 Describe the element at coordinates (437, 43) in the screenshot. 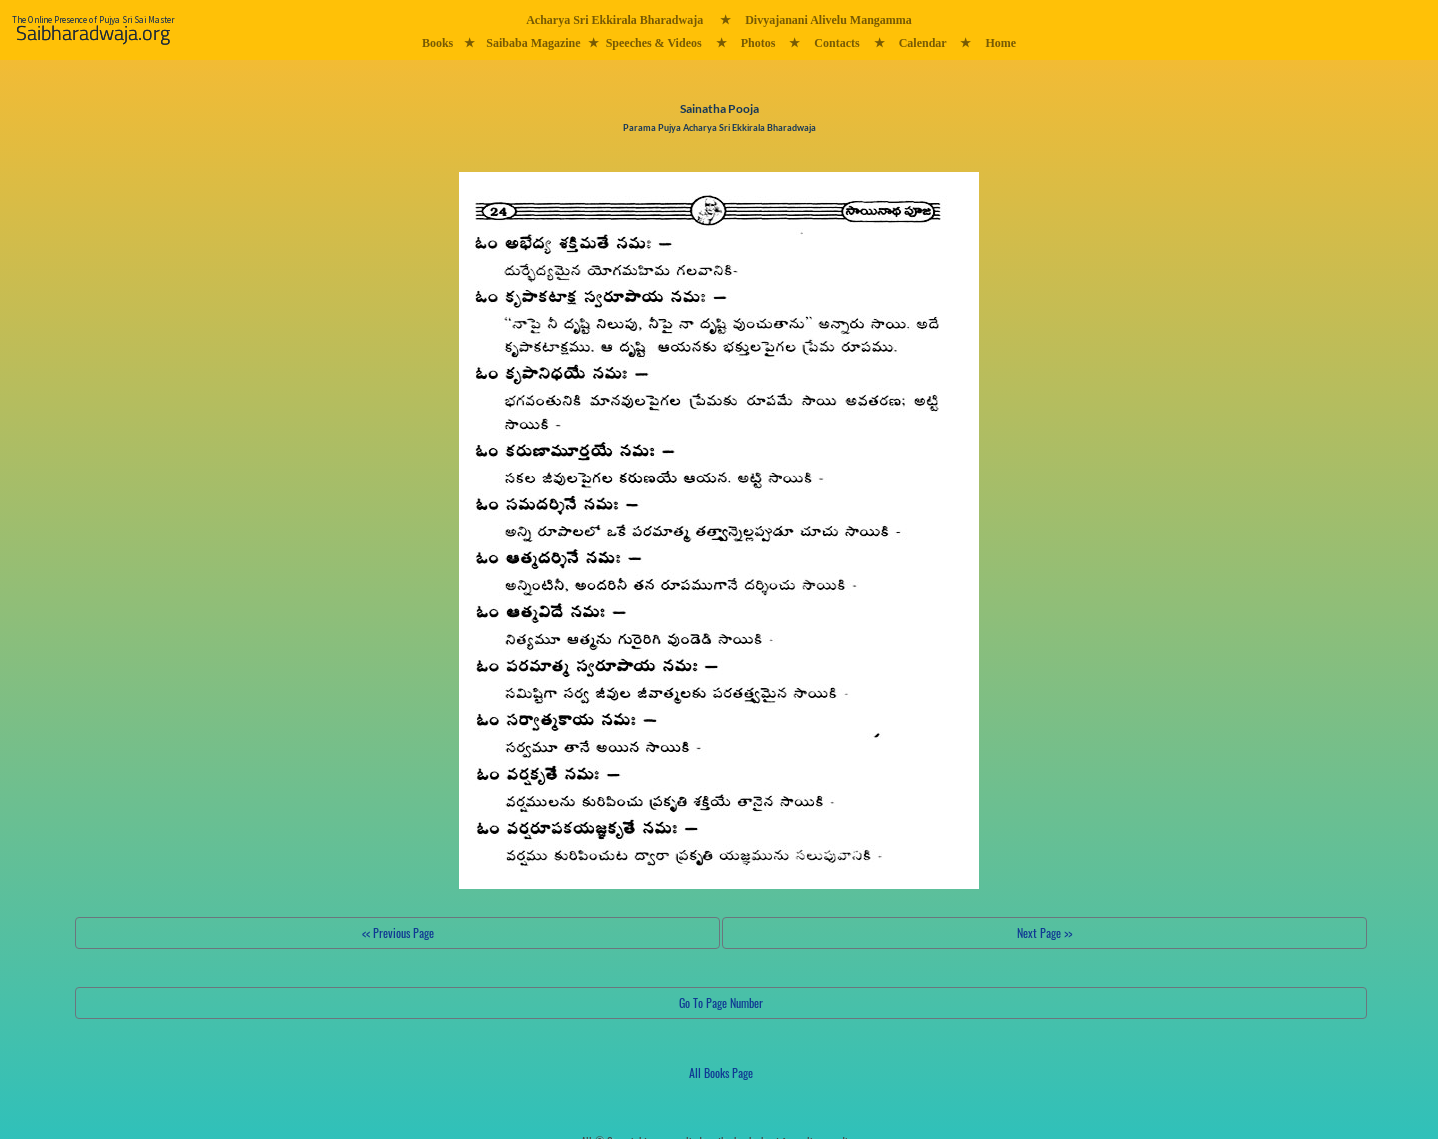

I see `Books` at that location.